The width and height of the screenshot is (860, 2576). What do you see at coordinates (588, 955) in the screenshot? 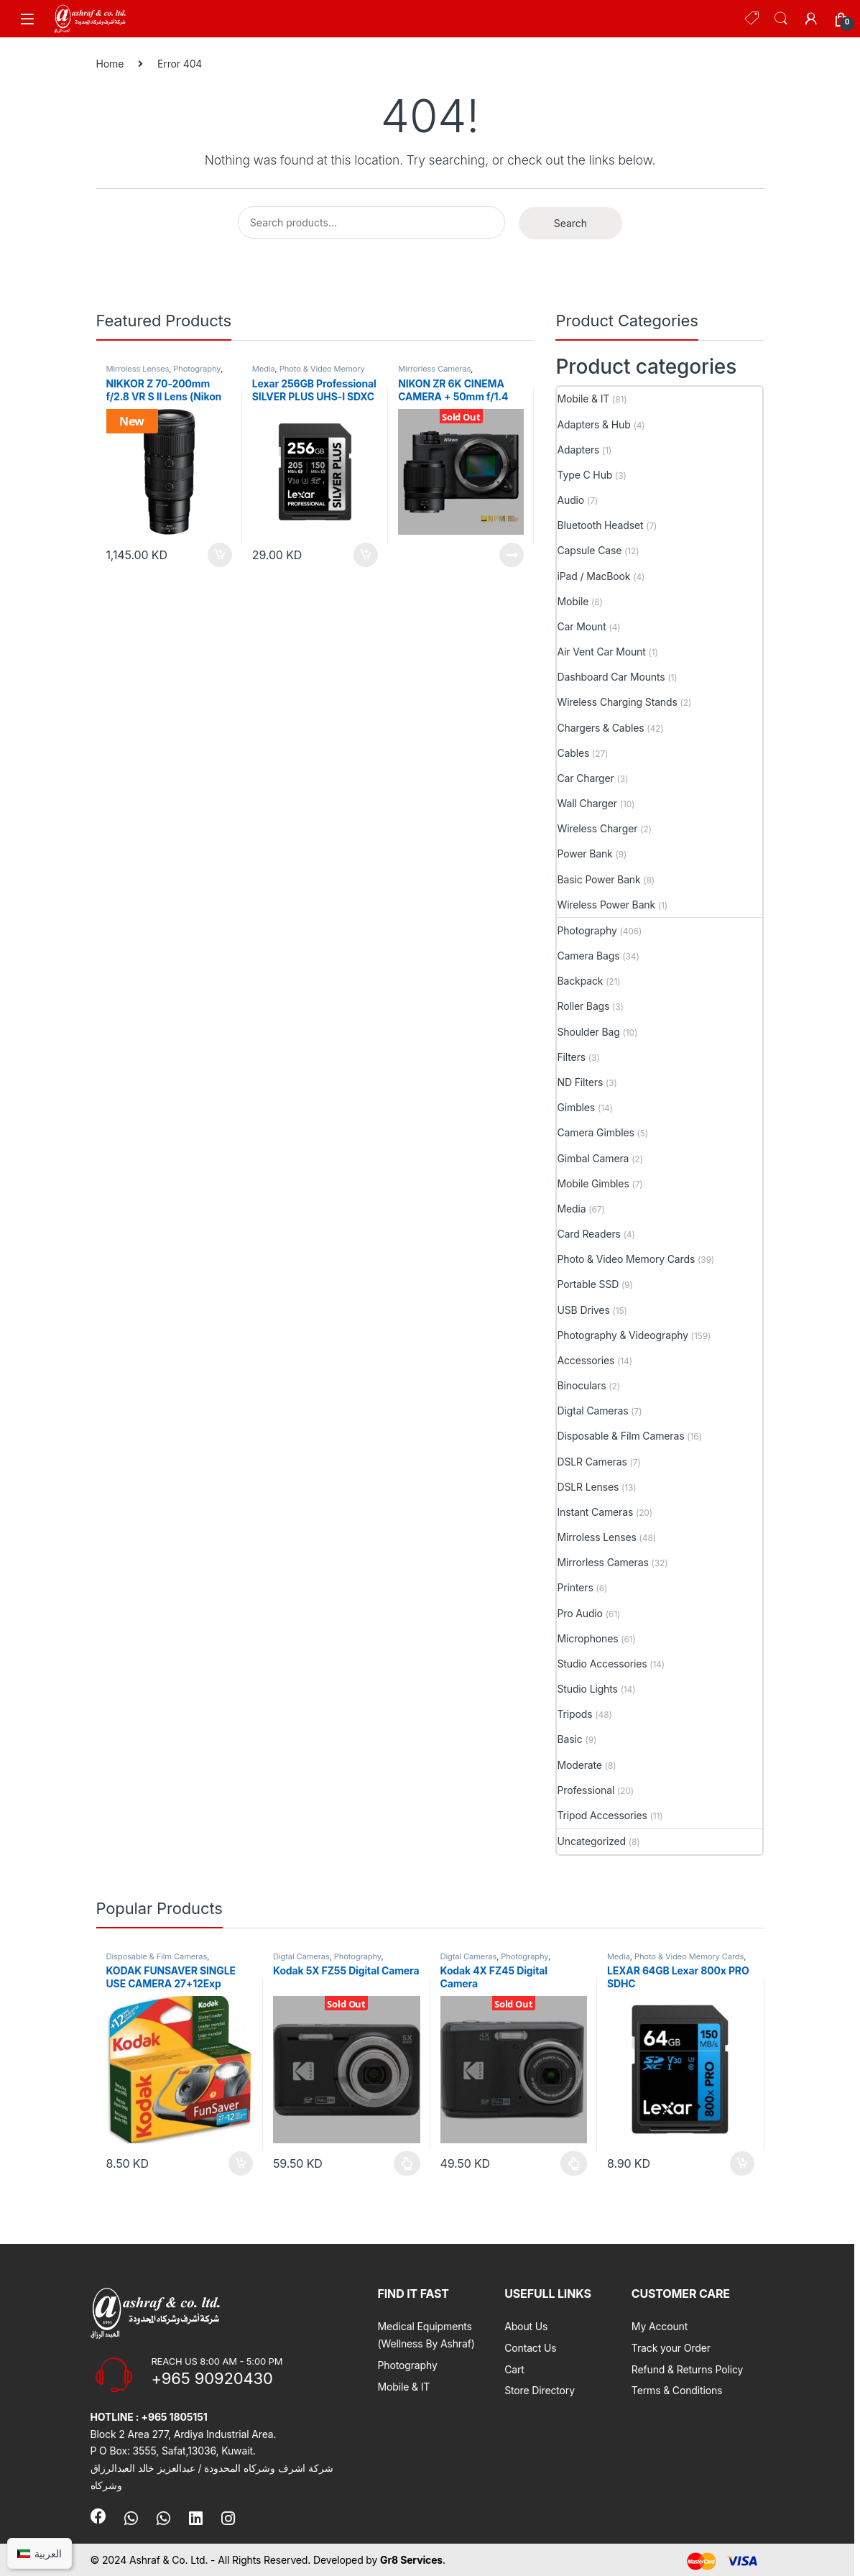
I see `Camera Bags` at bounding box center [588, 955].